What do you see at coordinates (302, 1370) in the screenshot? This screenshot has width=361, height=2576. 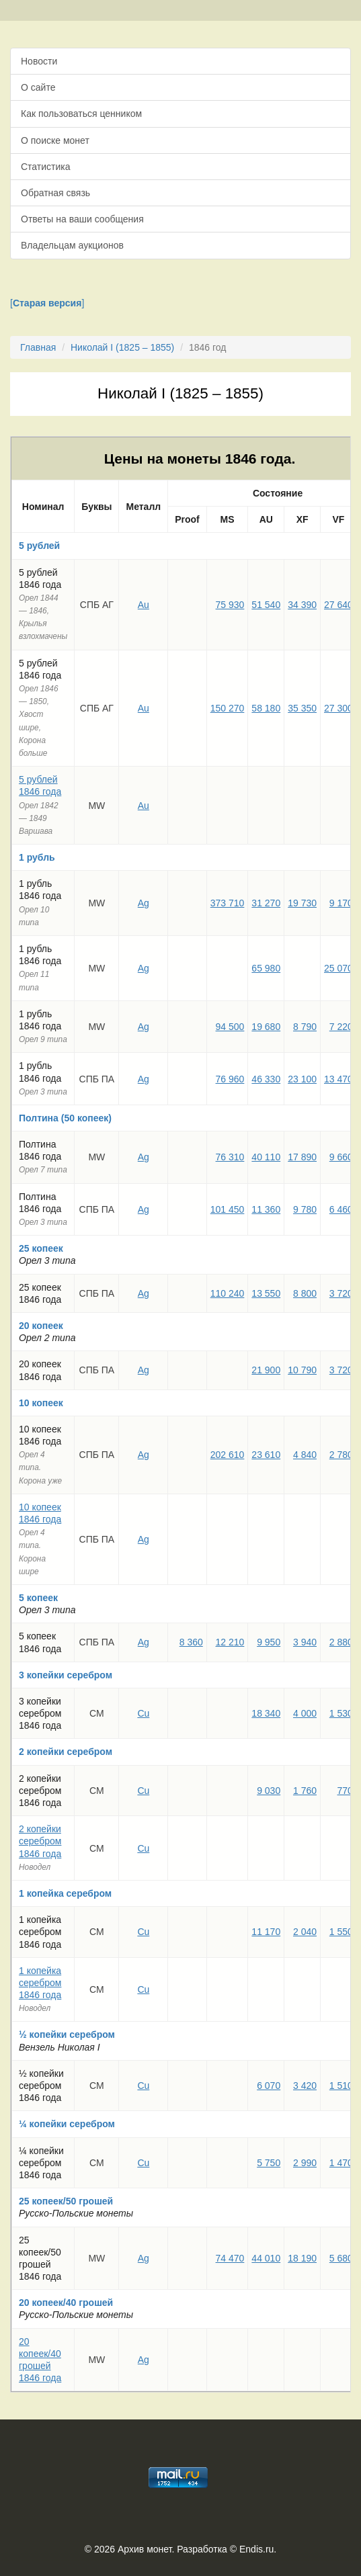 I see `10 790` at bounding box center [302, 1370].